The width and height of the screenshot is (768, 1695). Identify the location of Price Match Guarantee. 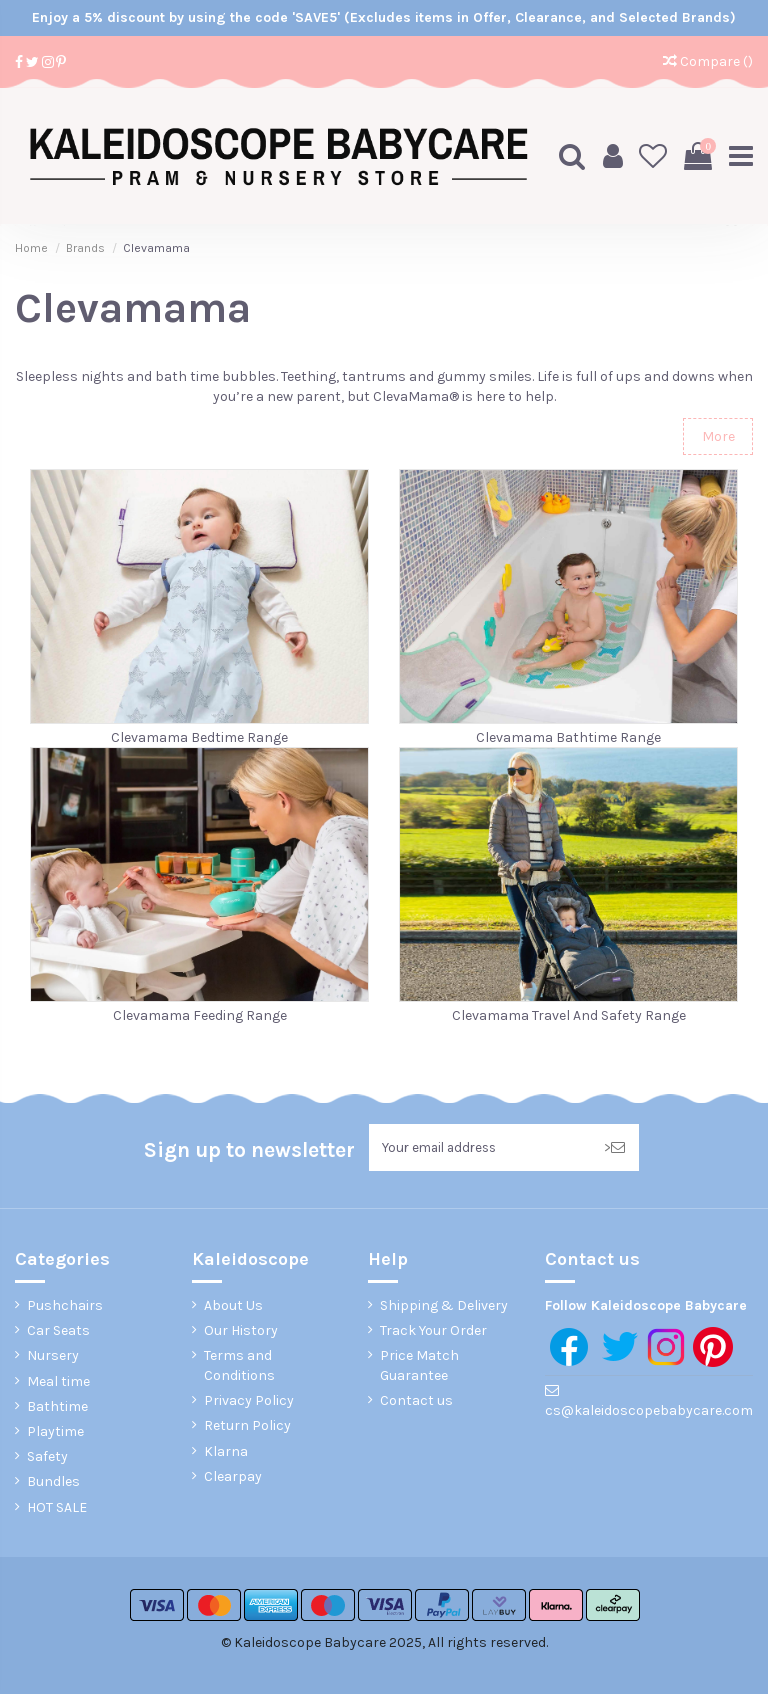
(419, 1367).